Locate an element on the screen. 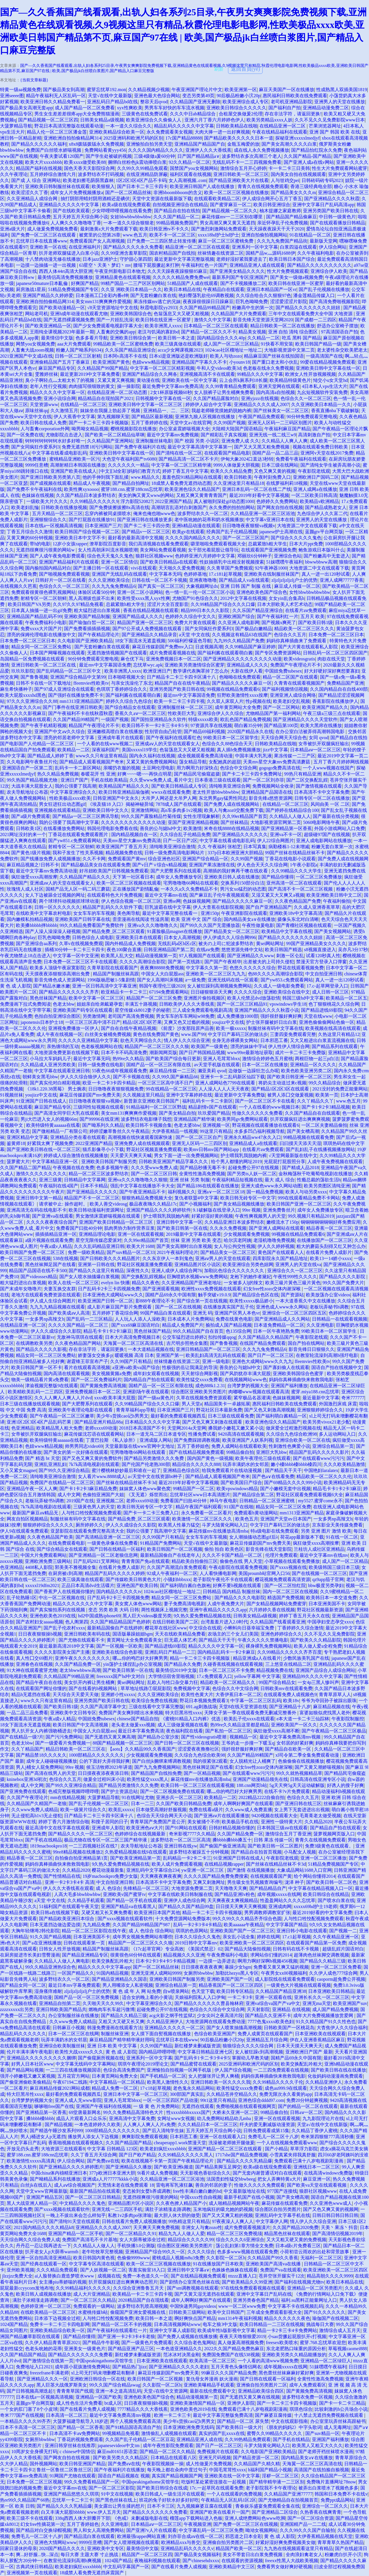 The height and width of the screenshot is (2576, 369). 欧美亚洲国产丁香五月天 is located at coordinates (121, 846).